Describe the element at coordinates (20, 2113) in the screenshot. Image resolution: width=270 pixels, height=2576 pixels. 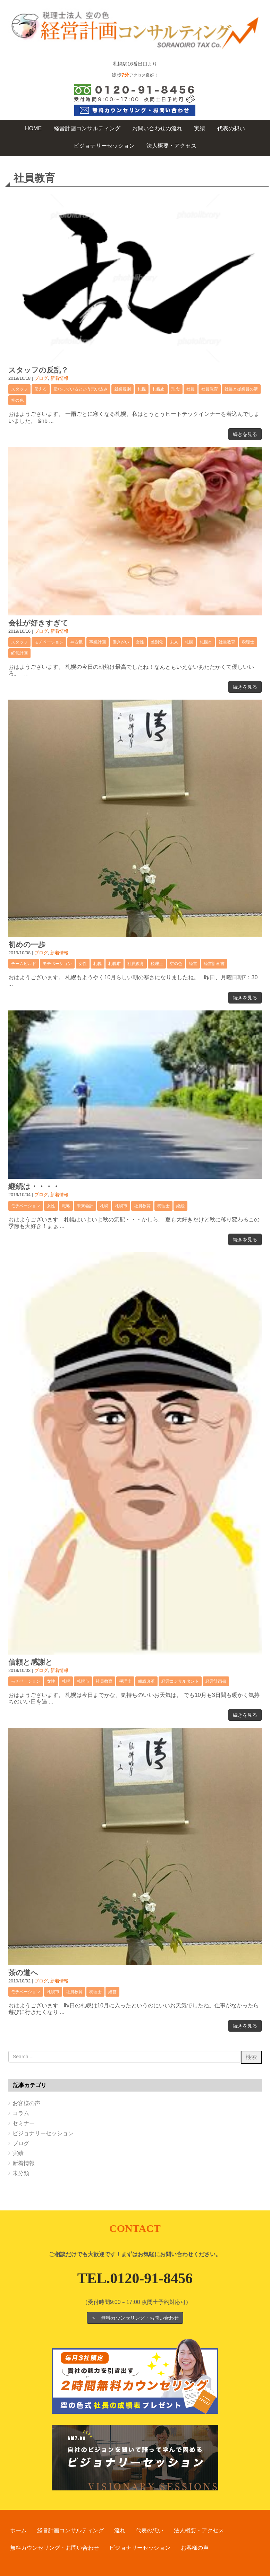
I see `コラム` at that location.